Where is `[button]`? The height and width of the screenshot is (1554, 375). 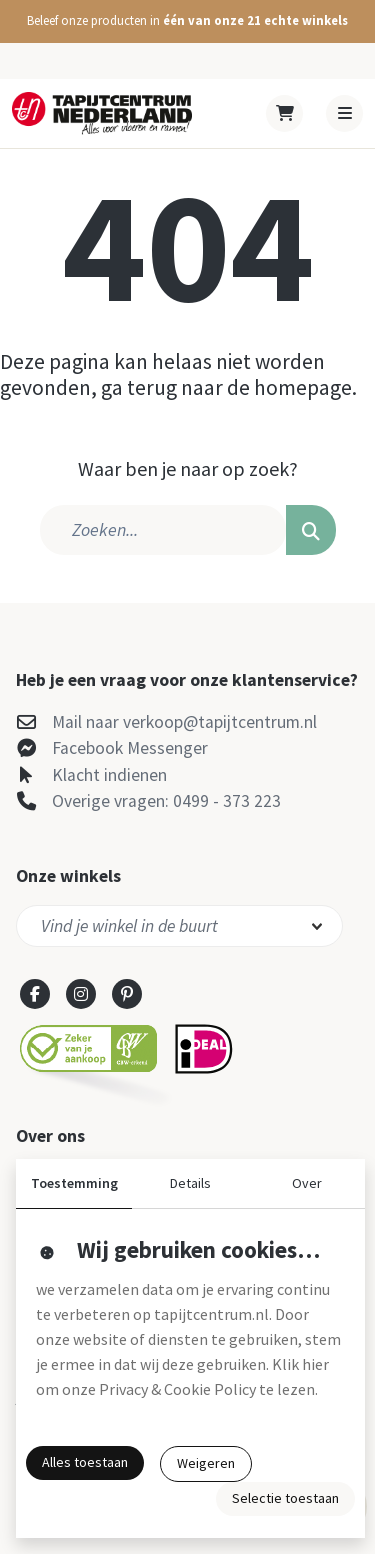 [button] is located at coordinates (187, 21).